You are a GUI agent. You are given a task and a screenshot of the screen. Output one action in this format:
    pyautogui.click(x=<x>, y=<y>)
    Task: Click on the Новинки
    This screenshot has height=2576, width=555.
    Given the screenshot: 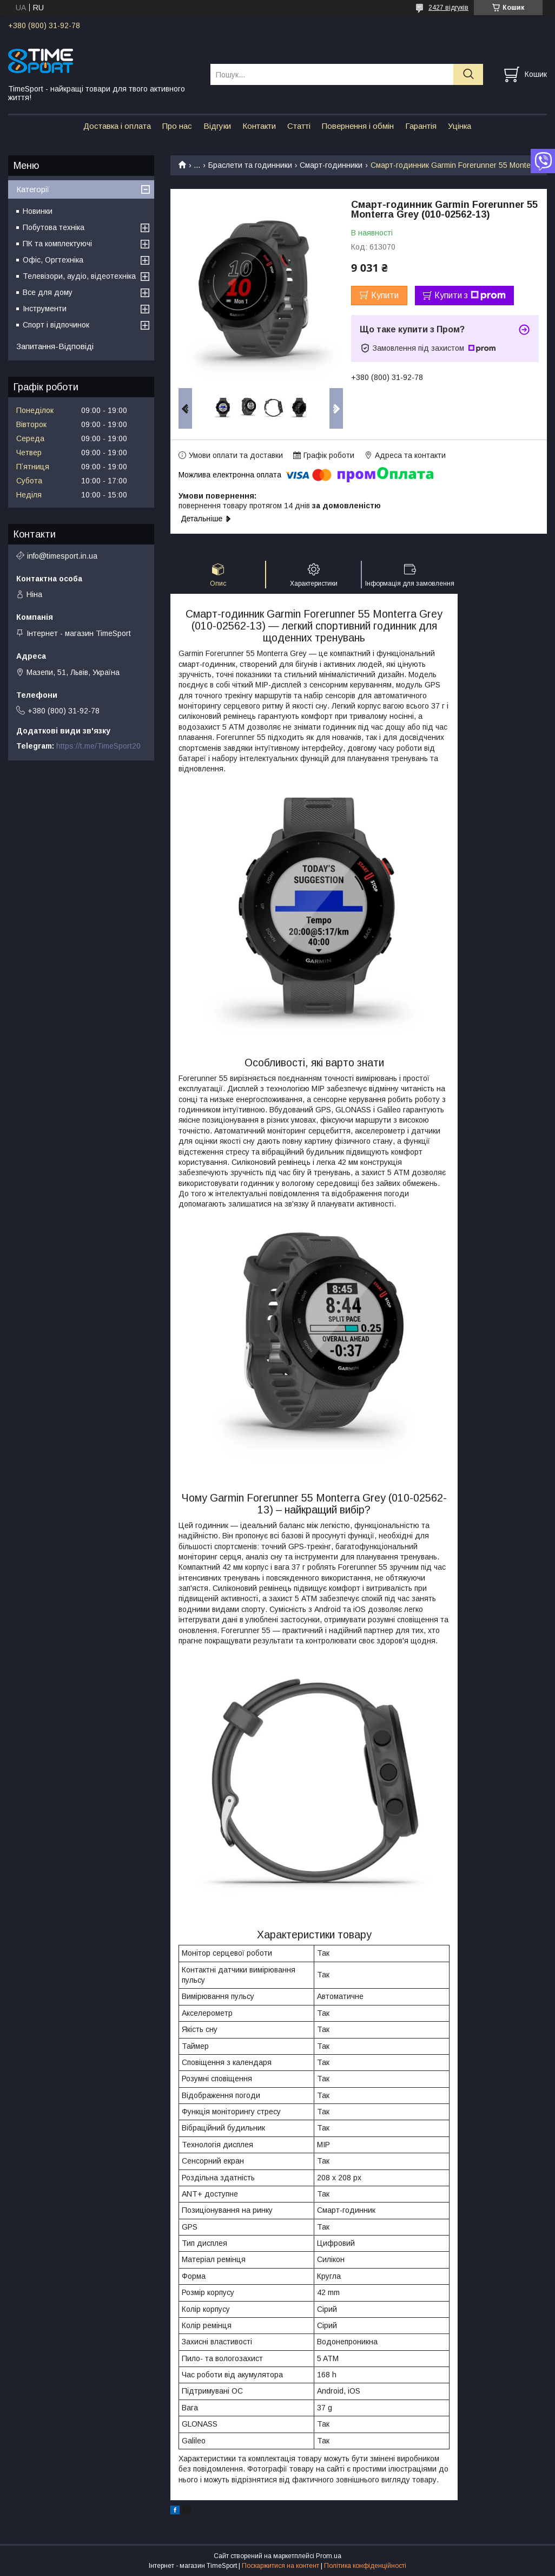 What is the action you would take?
    pyautogui.click(x=37, y=211)
    